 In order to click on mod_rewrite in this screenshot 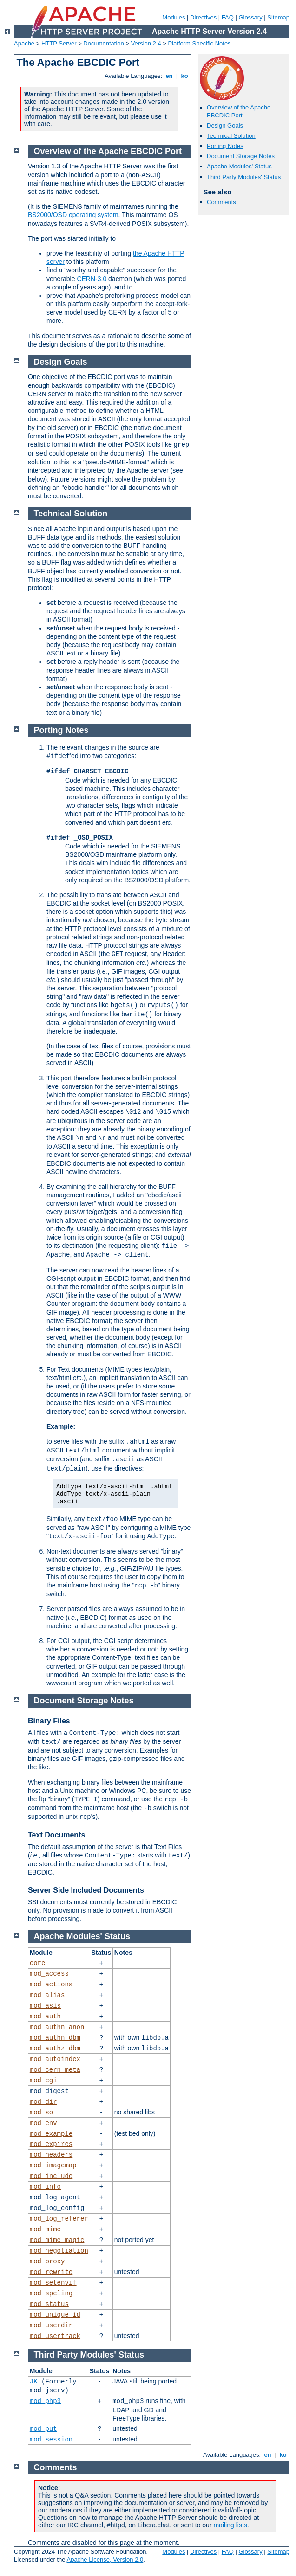, I will do `click(51, 2272)`.